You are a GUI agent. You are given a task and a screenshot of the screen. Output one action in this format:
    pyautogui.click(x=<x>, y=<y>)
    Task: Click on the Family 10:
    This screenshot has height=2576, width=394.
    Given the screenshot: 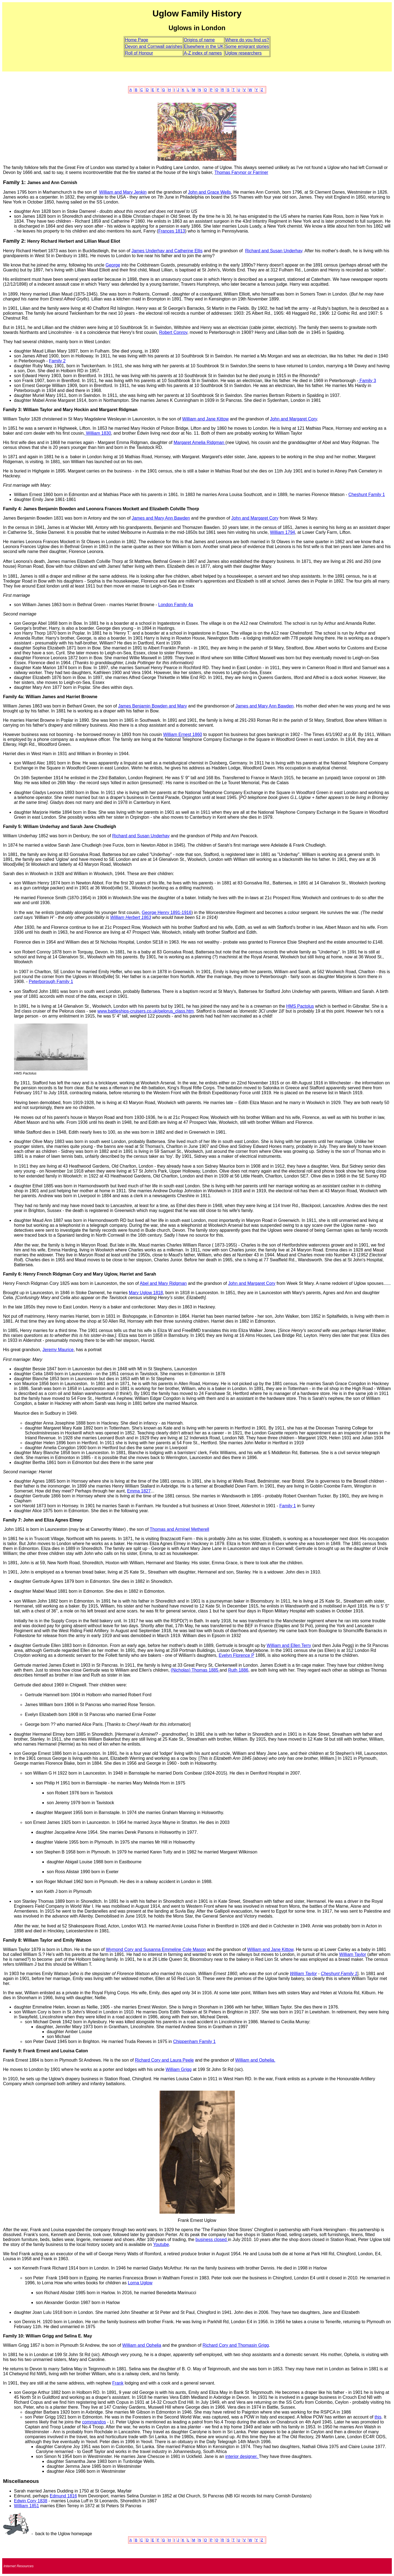 What is the action you would take?
    pyautogui.click(x=13, y=2336)
    